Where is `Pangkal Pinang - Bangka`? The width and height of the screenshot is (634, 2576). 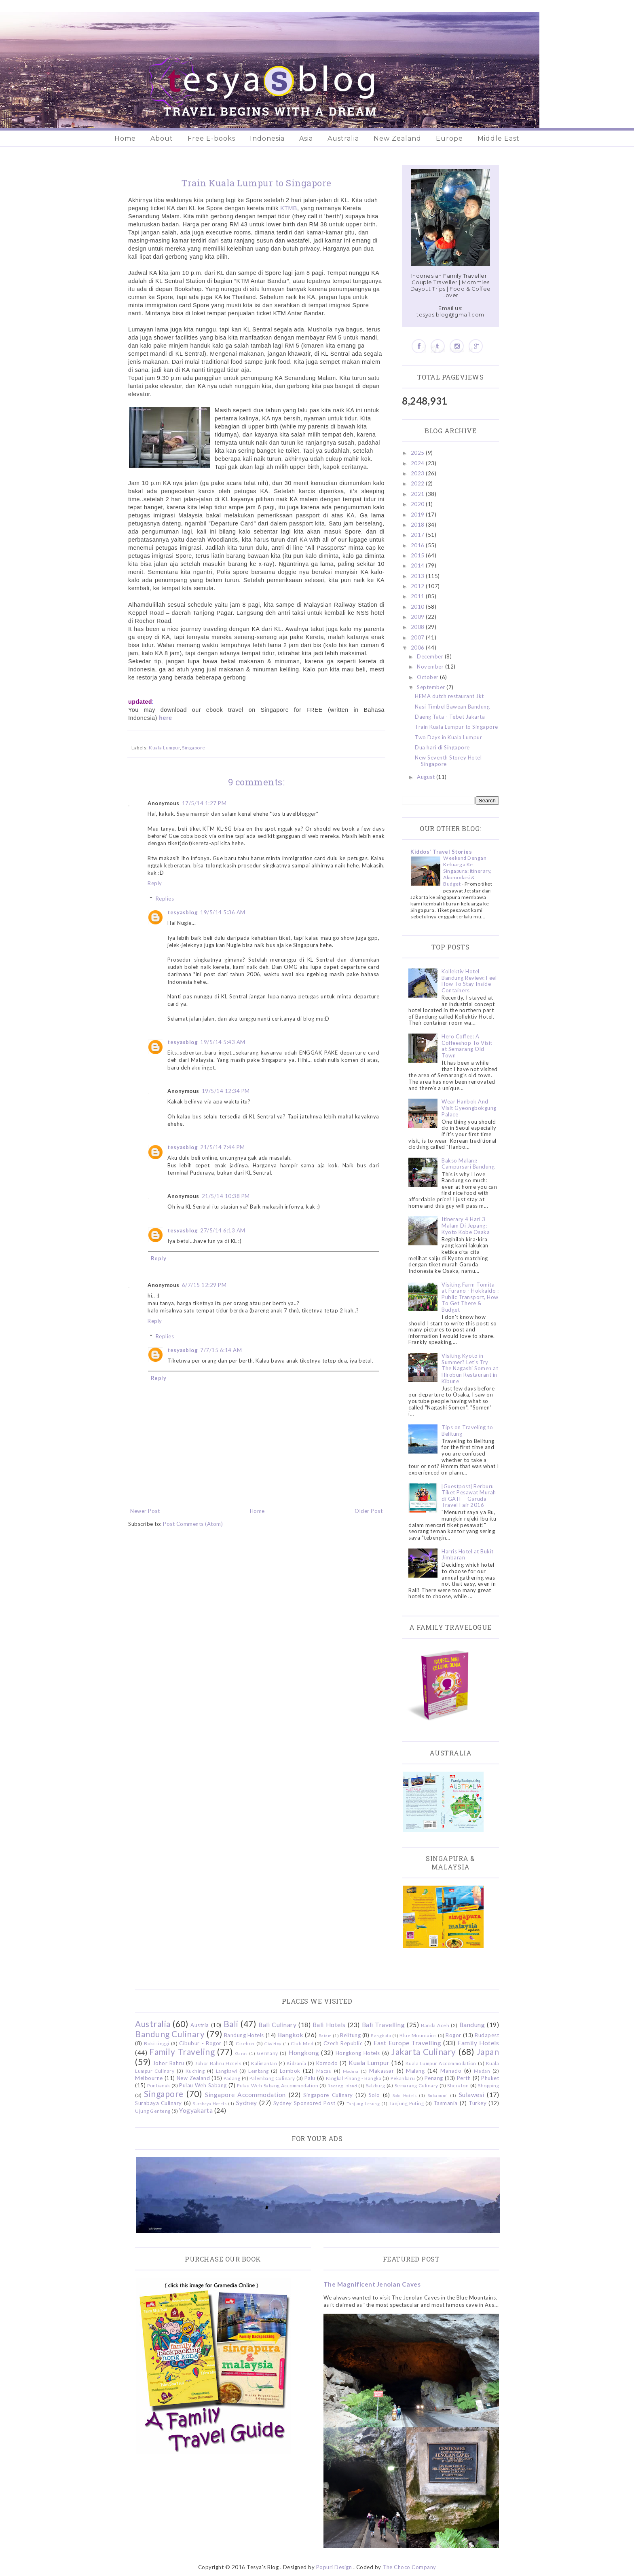 Pangkal Pinang - Bangka is located at coordinates (354, 2078).